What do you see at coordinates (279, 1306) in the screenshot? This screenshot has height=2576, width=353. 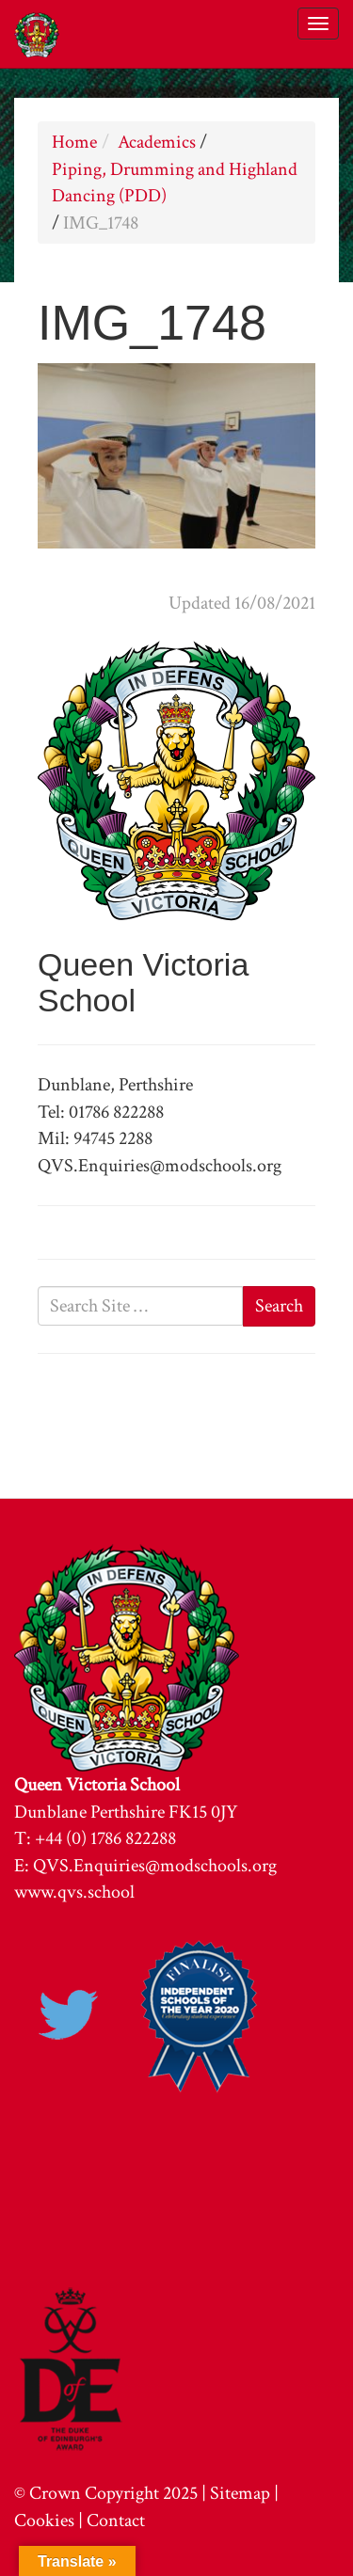 I see `Search` at bounding box center [279, 1306].